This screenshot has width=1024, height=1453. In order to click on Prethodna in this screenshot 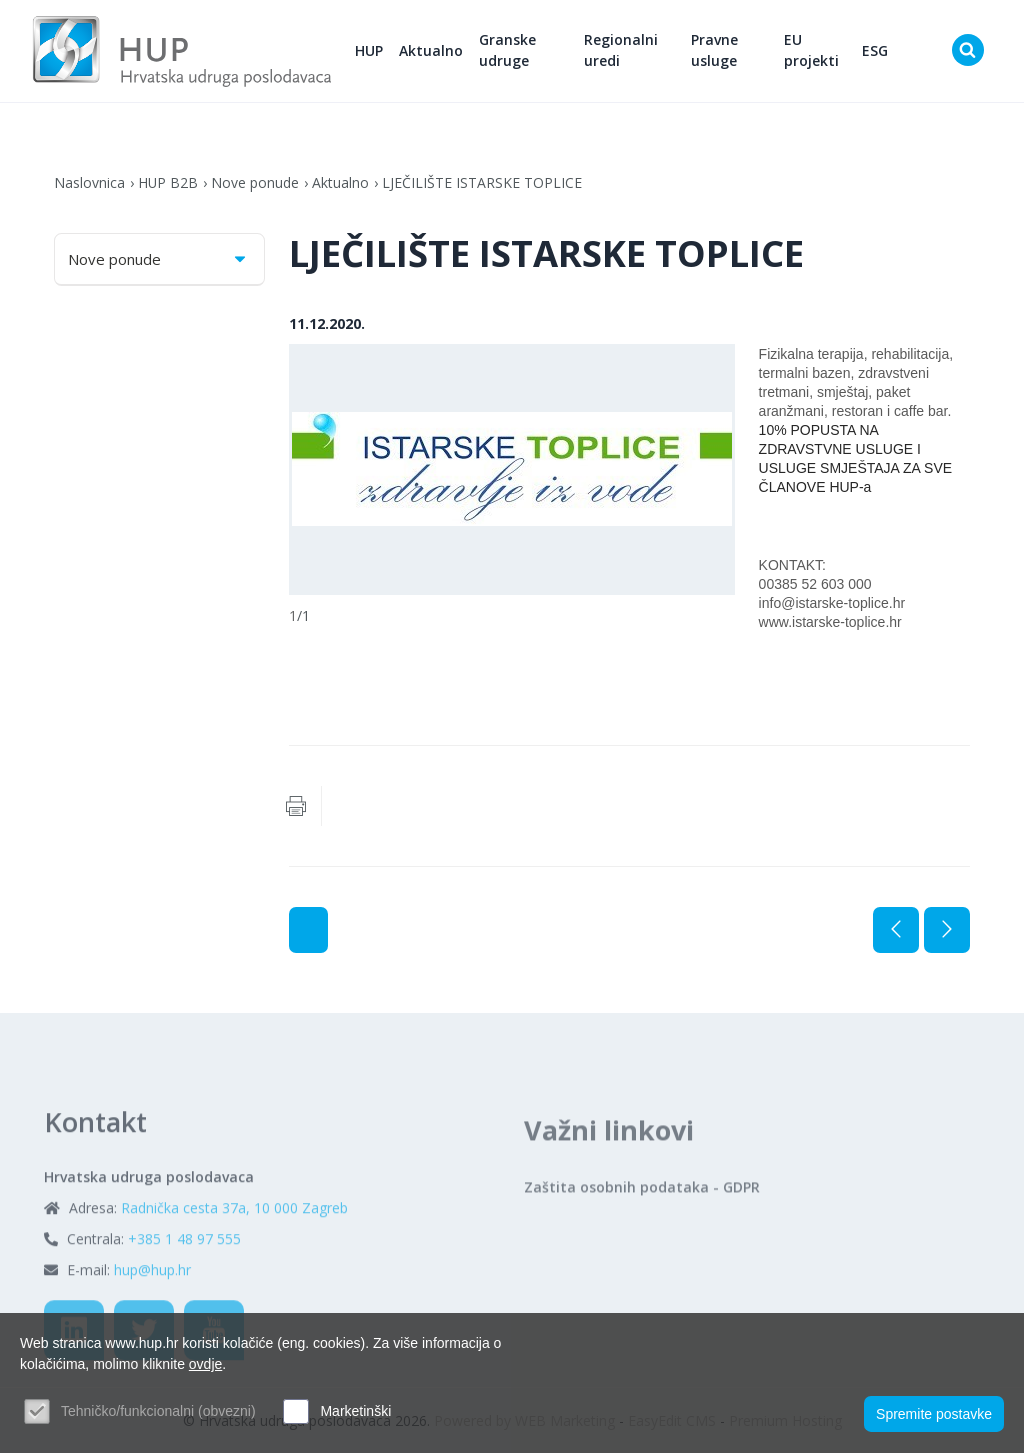, I will do `click(896, 930)`.